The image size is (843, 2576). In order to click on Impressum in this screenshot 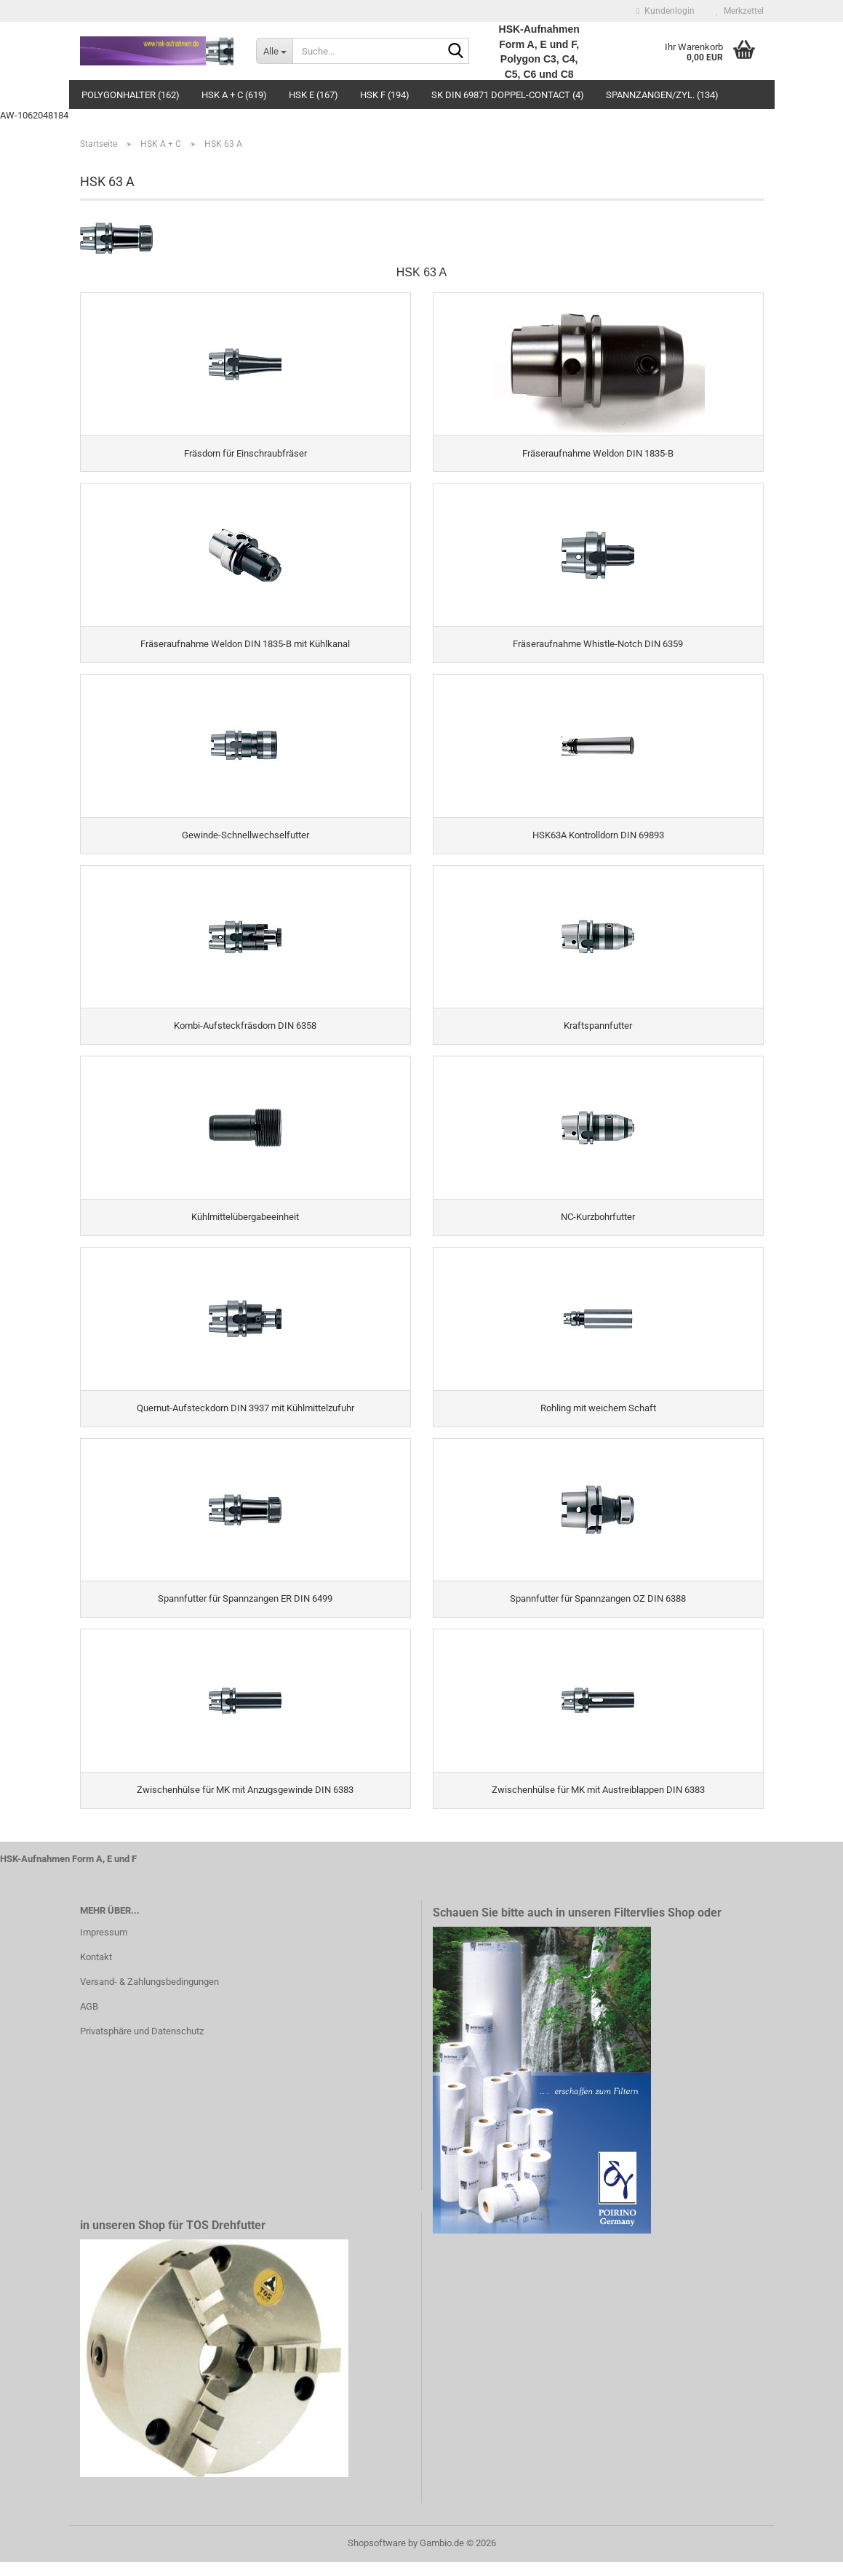, I will do `click(103, 1946)`.